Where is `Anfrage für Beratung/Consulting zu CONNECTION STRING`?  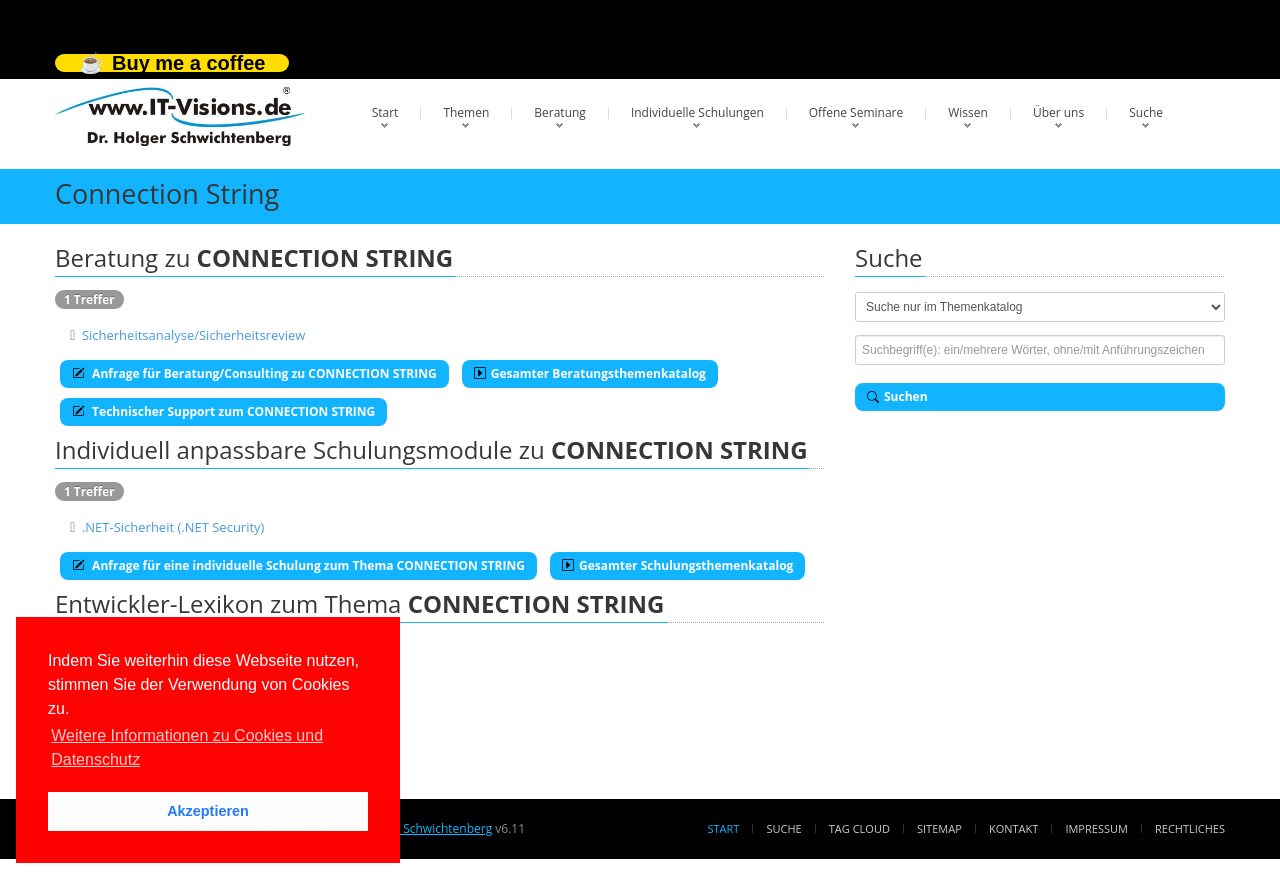
Anfrage für Beratung/Consulting zu CONNECTION STRING is located at coordinates (254, 373).